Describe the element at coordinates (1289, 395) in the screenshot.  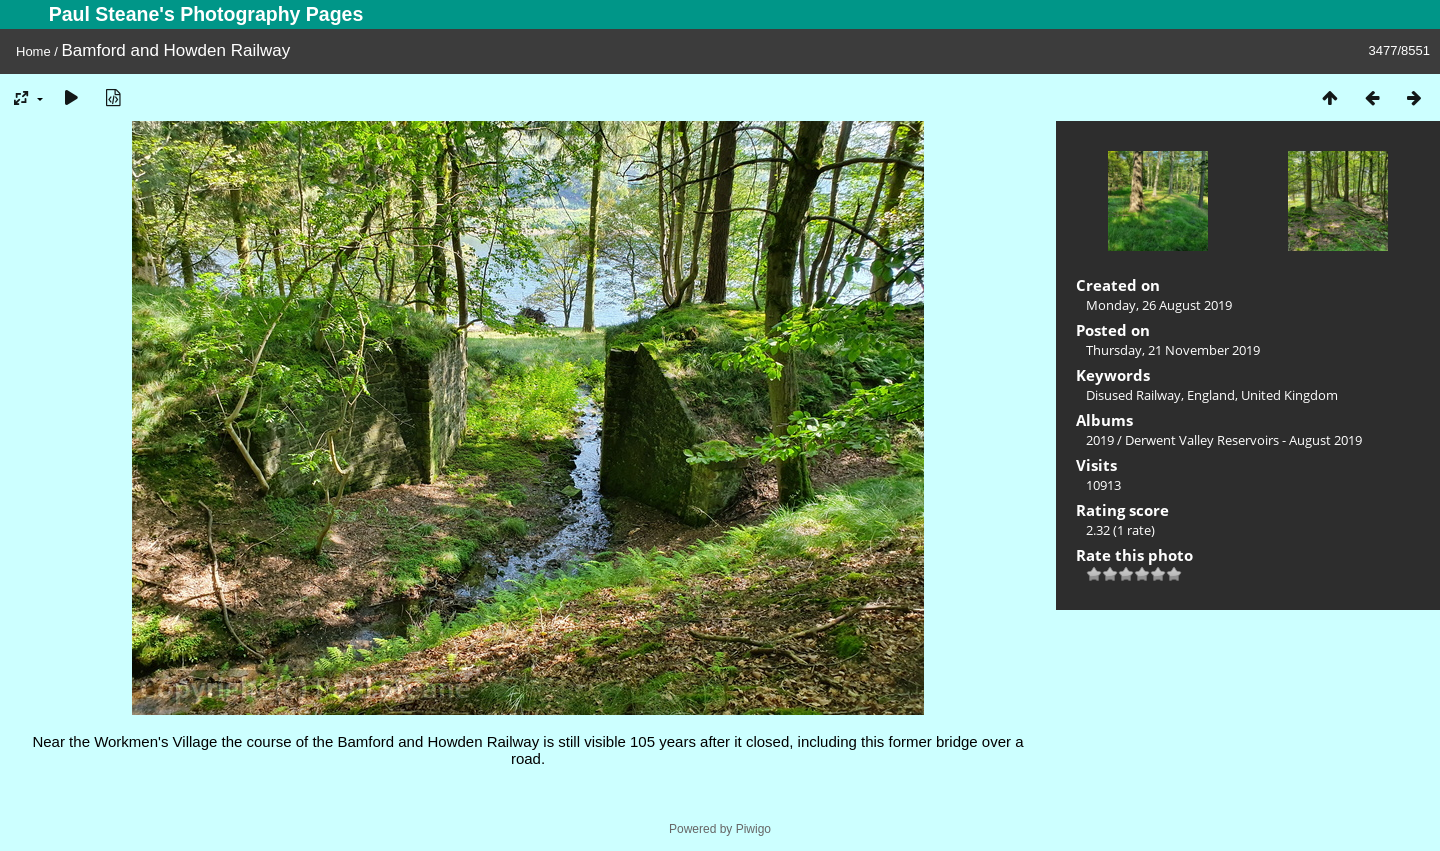
I see `United Kingdom` at that location.